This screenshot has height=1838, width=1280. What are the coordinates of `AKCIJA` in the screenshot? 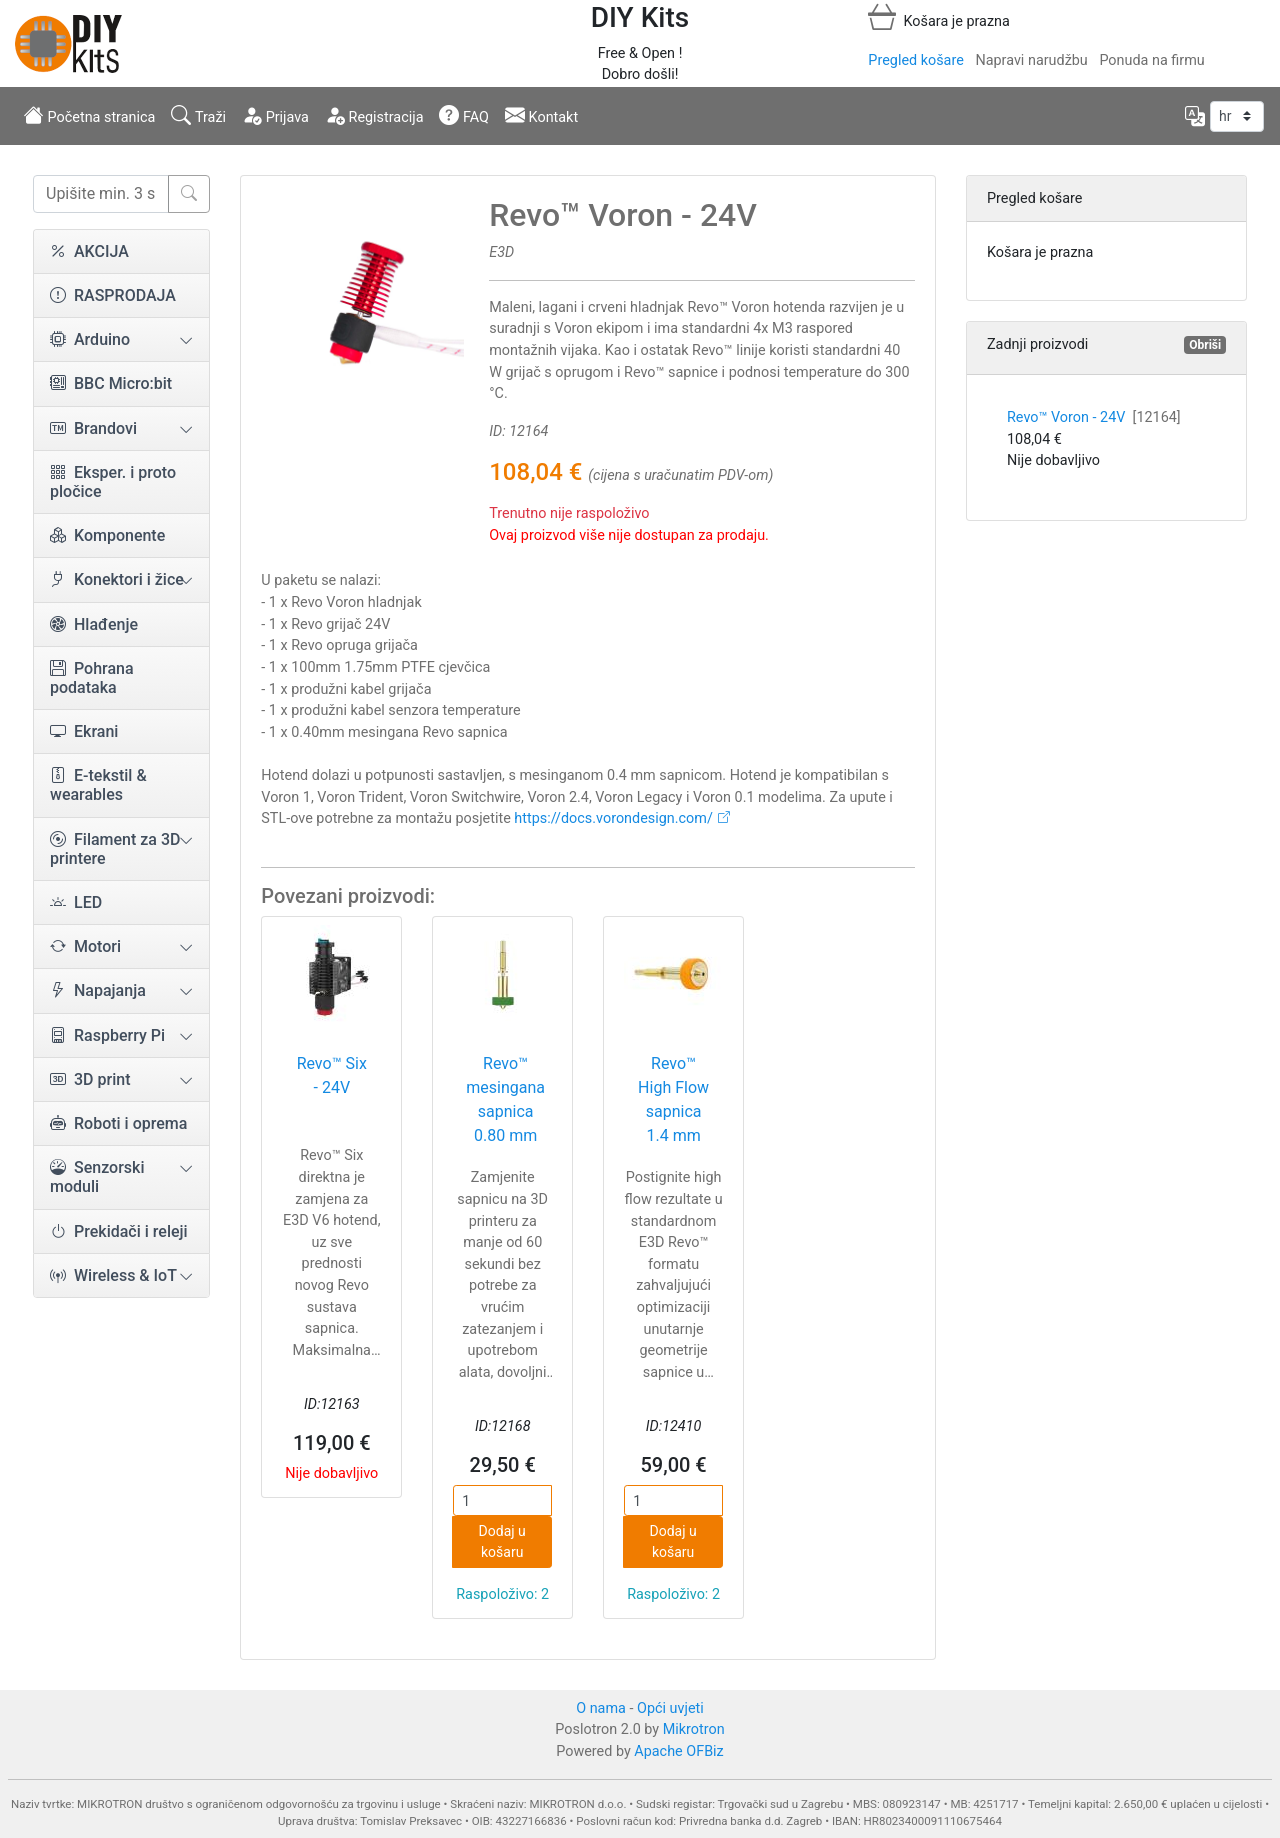 It's located at (89, 251).